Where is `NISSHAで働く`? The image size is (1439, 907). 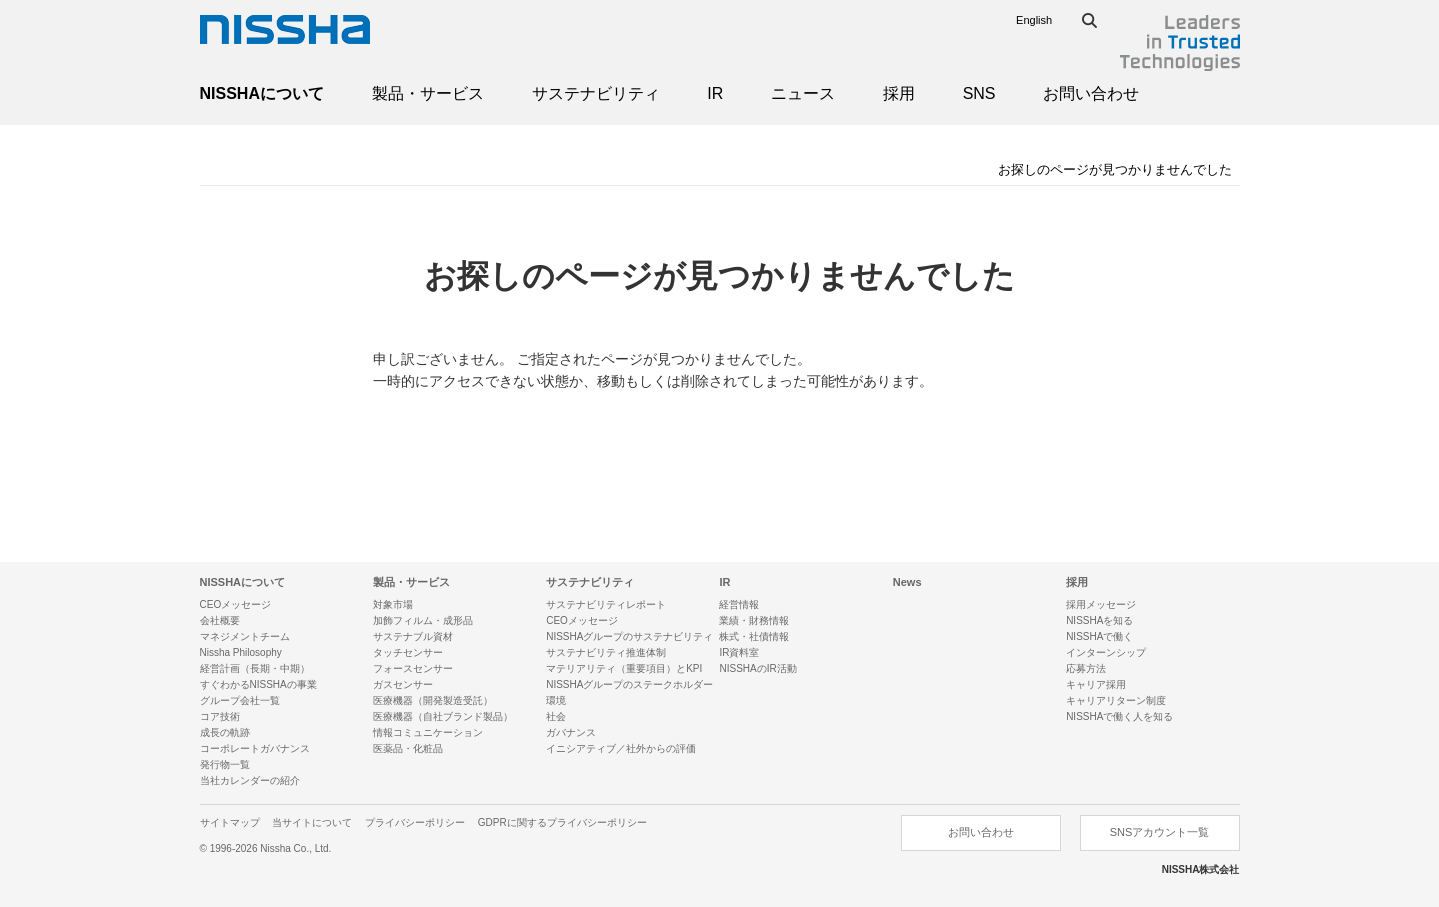 NISSHAで働く is located at coordinates (1099, 636).